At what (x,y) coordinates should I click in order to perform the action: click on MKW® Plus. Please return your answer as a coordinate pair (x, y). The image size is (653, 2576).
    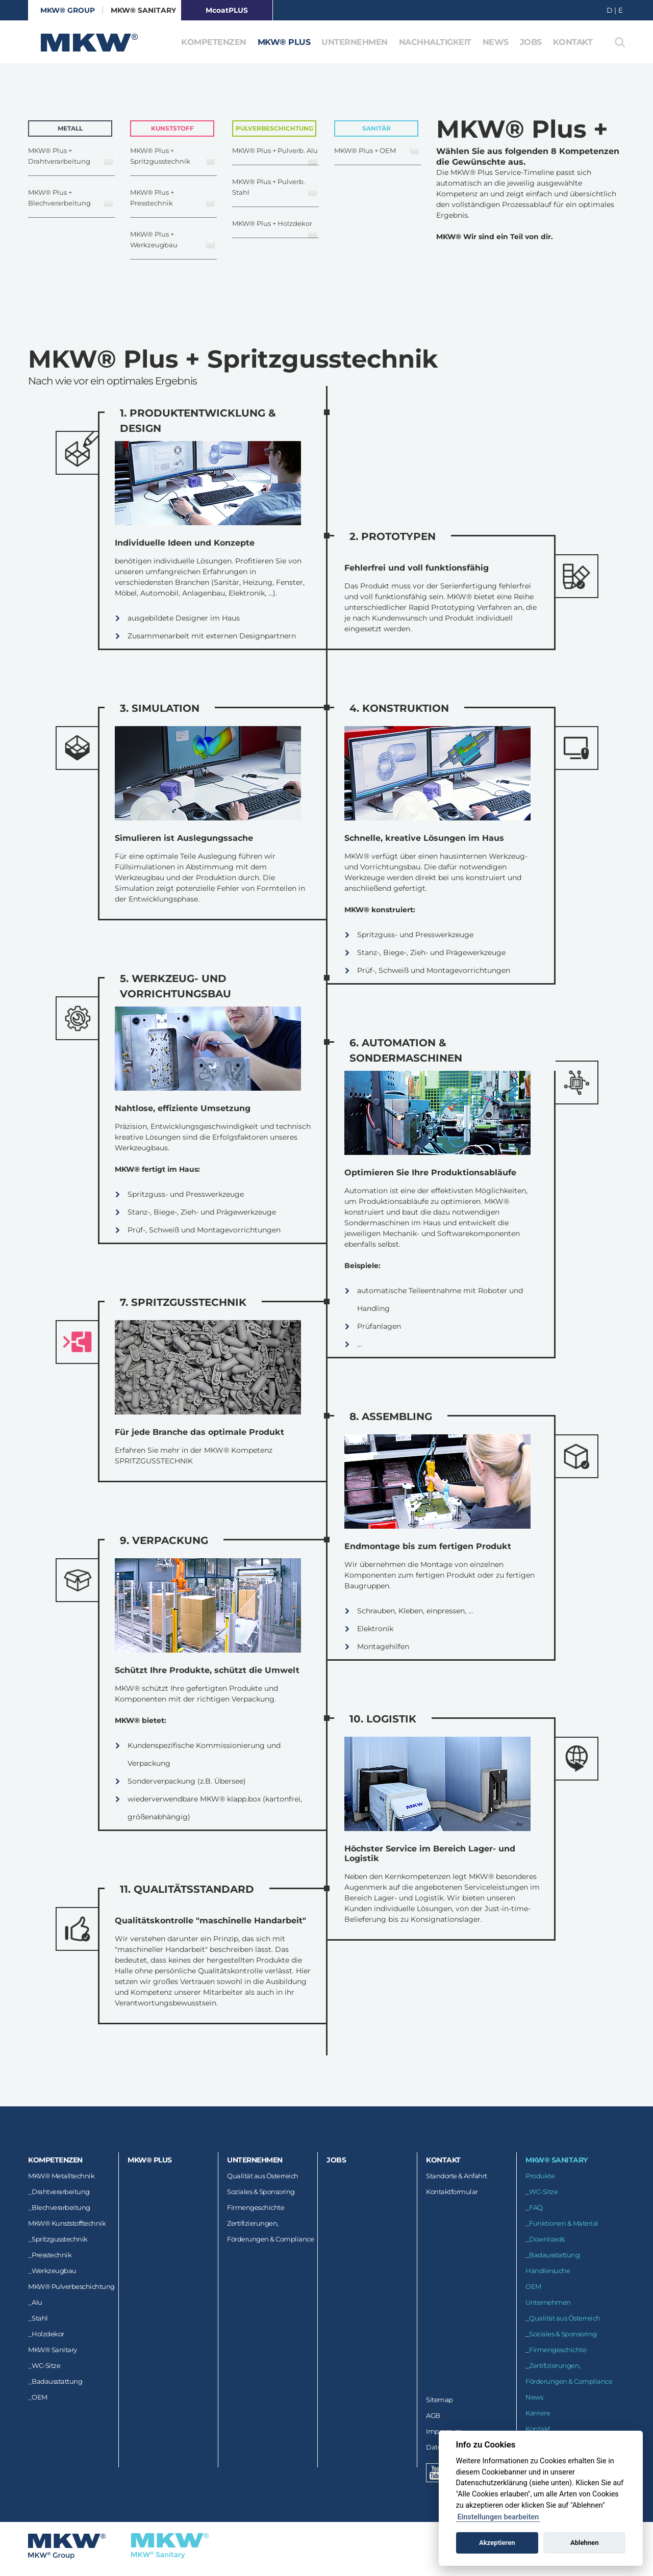
    Looking at the image, I should click on (284, 42).